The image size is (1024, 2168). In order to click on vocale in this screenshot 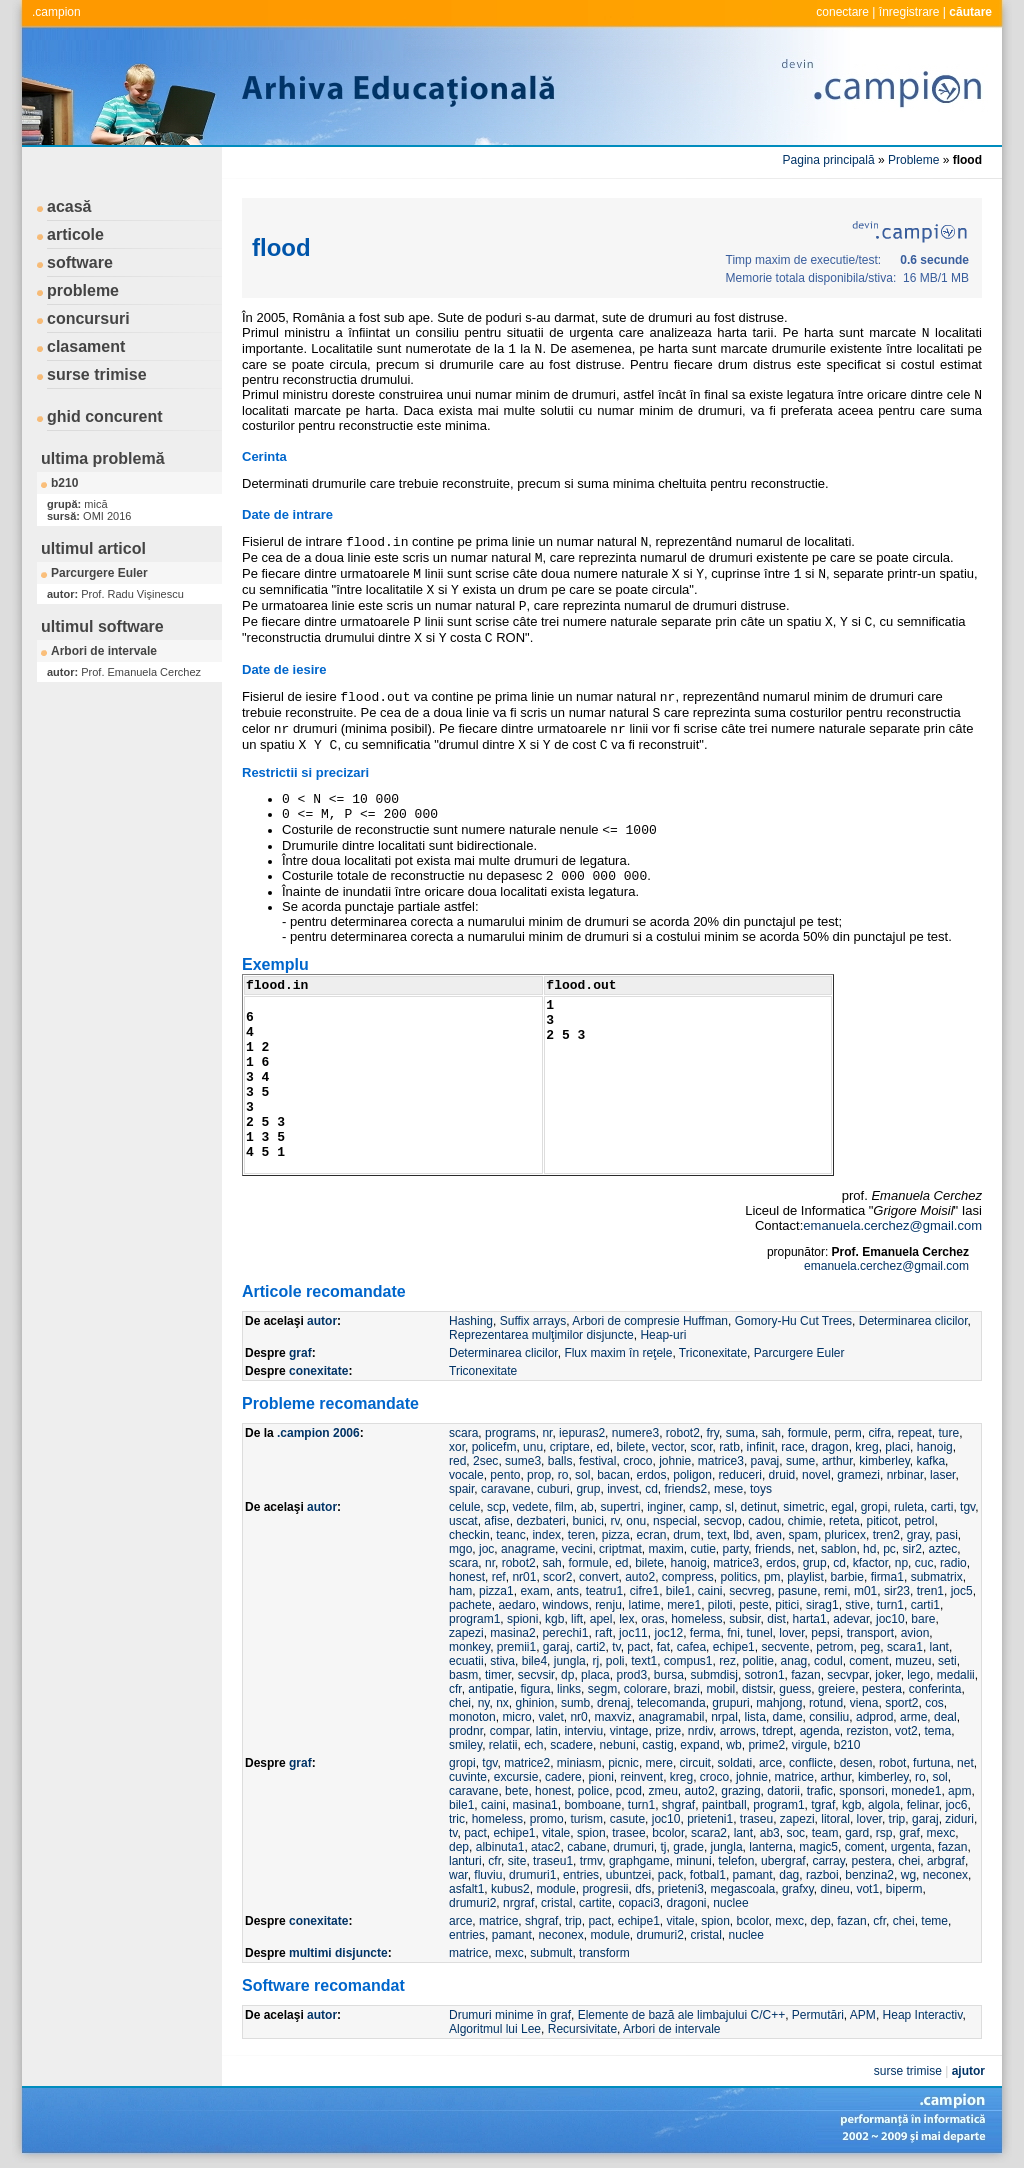, I will do `click(466, 1475)`.